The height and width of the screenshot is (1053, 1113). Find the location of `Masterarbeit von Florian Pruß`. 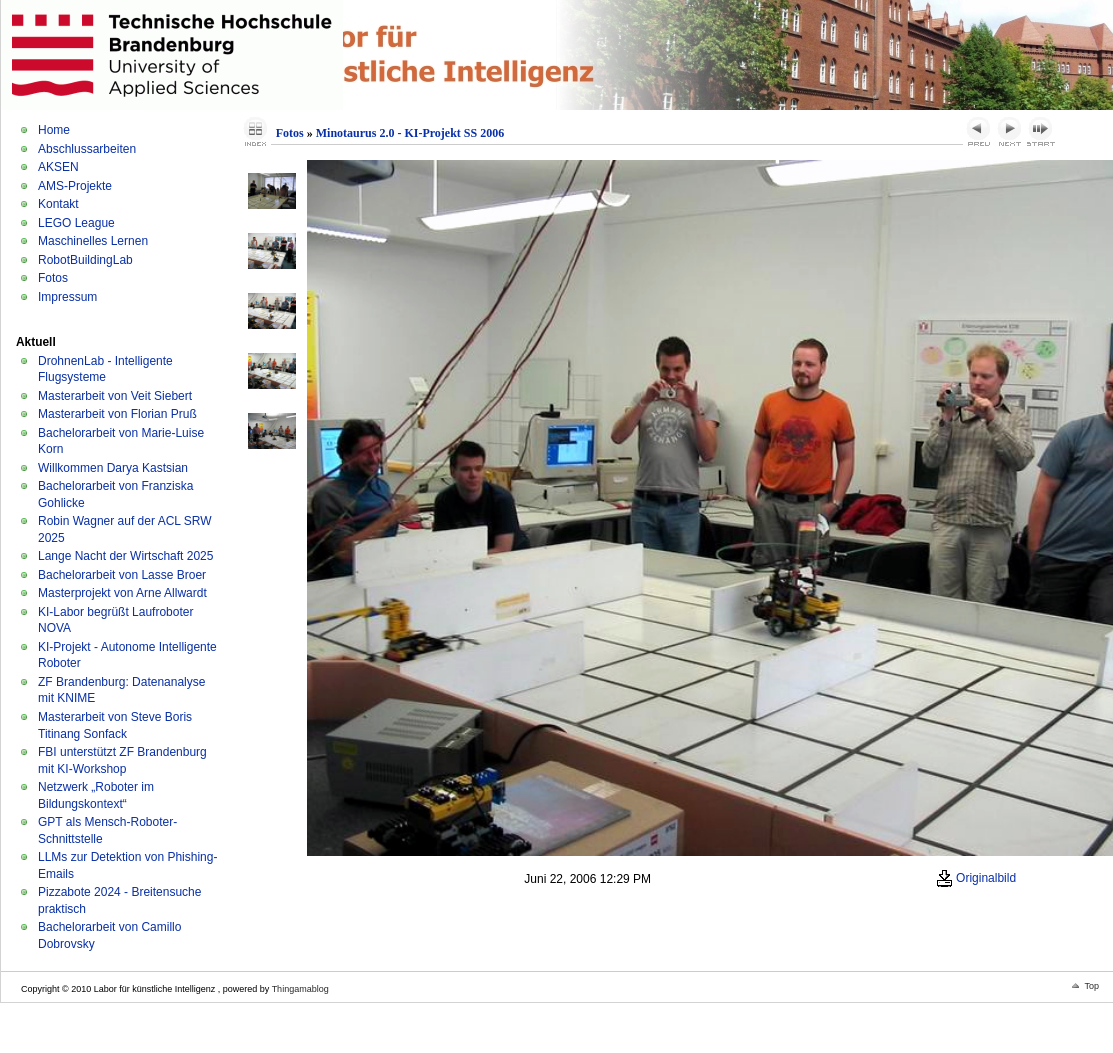

Masterarbeit von Florian Pruß is located at coordinates (117, 414).